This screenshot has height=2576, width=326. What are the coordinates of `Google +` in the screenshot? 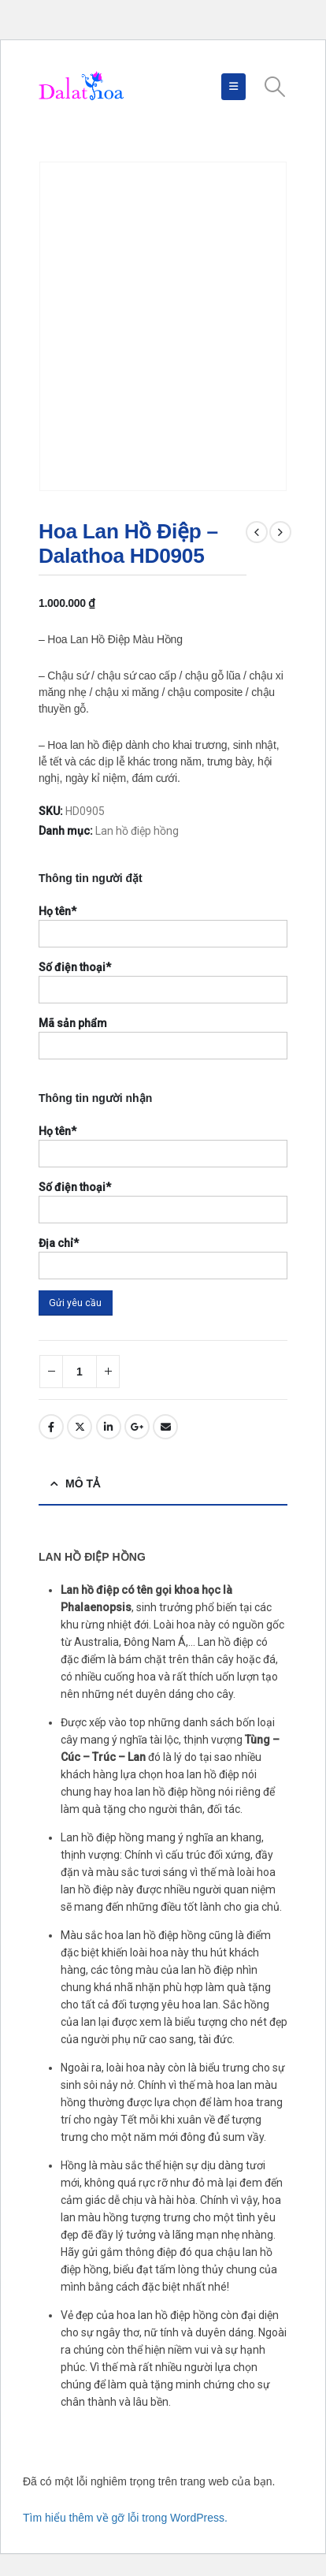 It's located at (137, 1426).